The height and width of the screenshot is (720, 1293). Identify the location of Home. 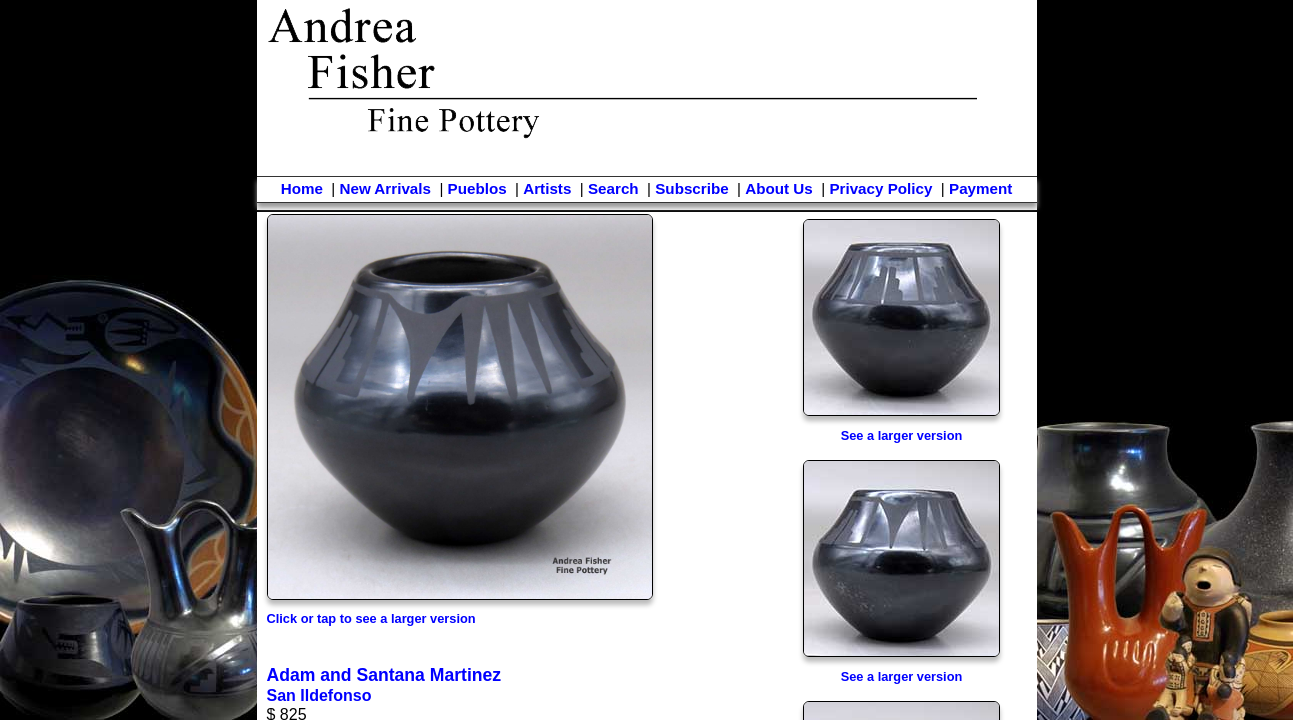
(302, 188).